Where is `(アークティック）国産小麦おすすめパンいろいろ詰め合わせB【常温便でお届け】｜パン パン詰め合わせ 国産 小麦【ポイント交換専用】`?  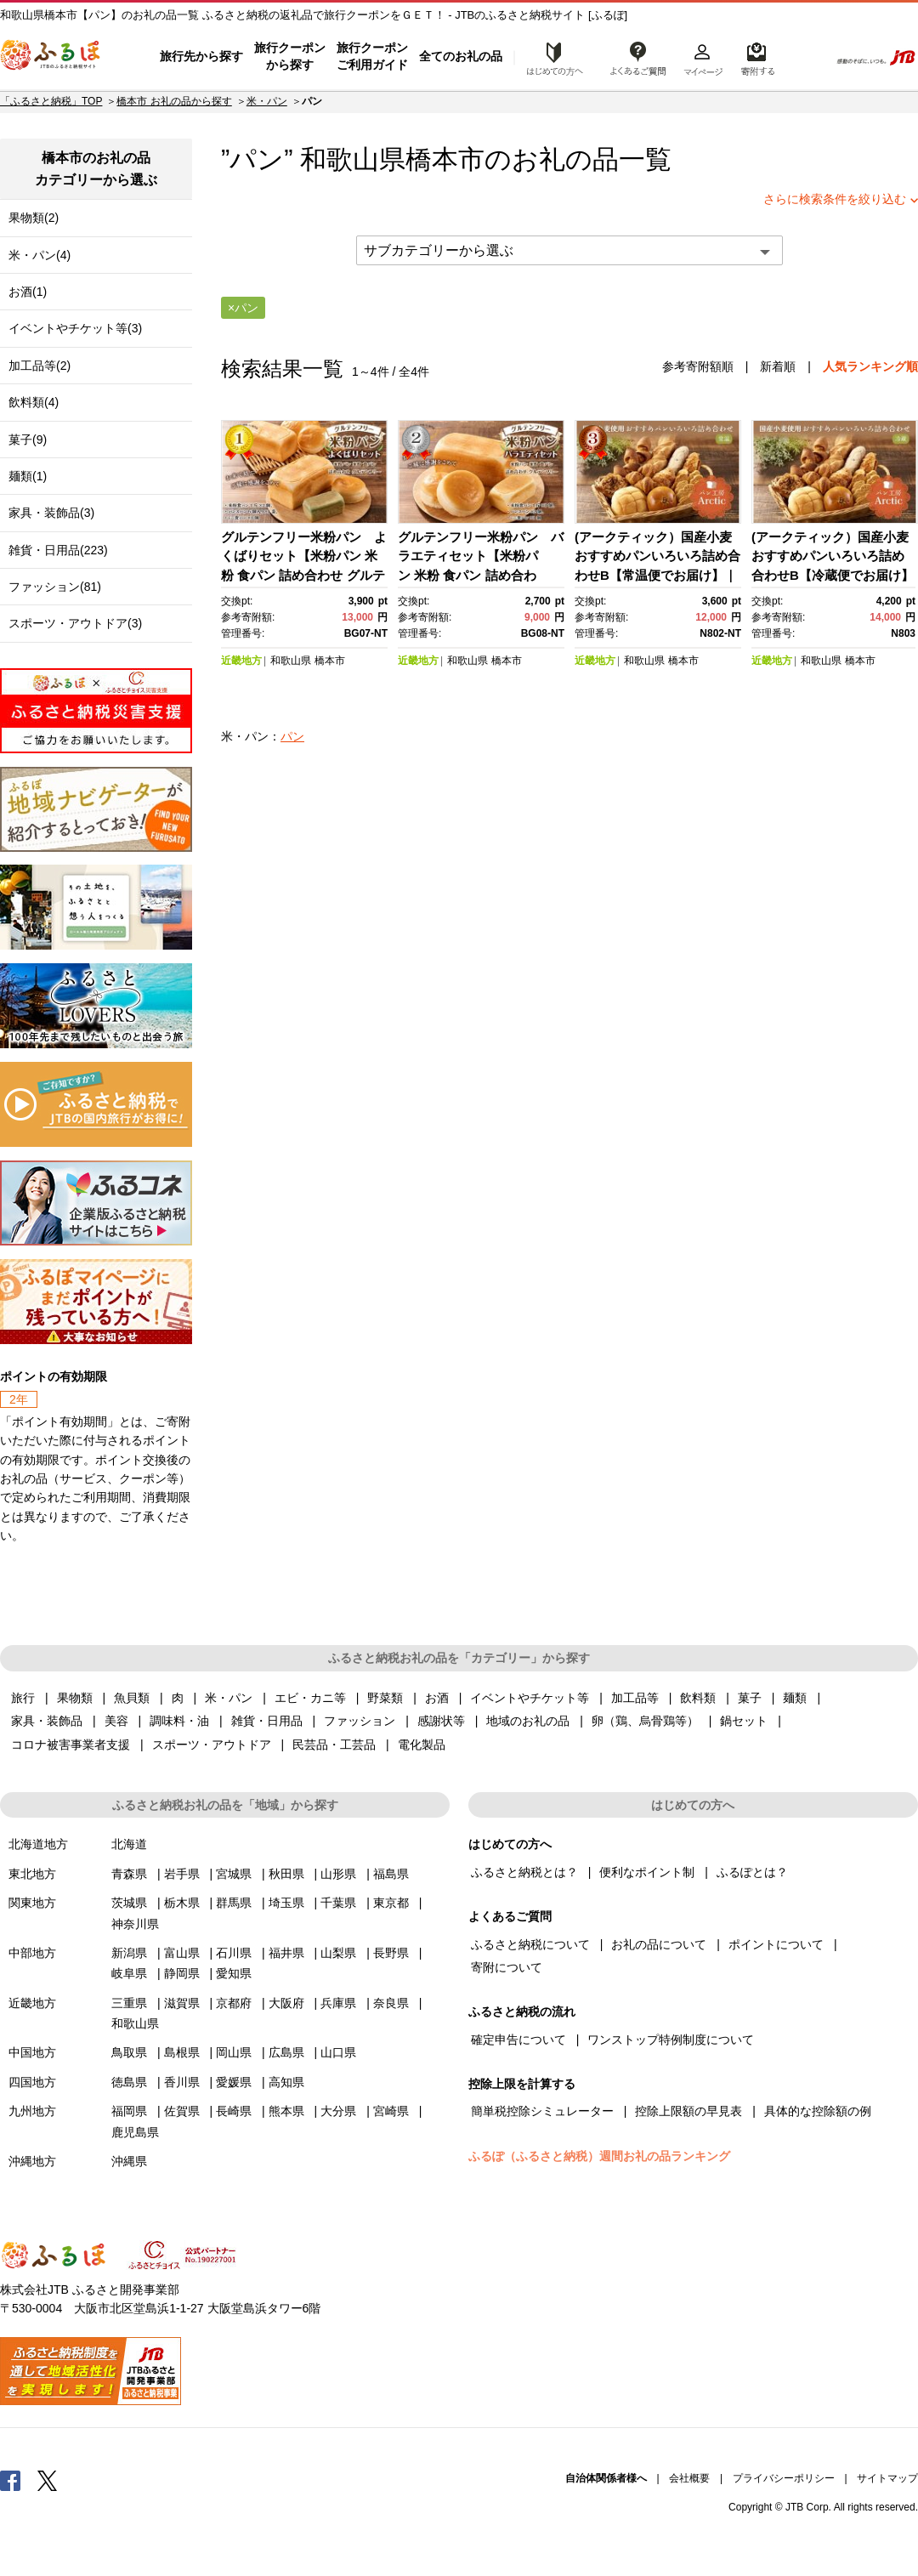
(アークティック）国産小麦おすすめパンいろいろ詰め合わせB【常温便でお届け】｜パン パン詰め合わせ 国産 小麦【ポイント交換専用】 is located at coordinates (657, 575).